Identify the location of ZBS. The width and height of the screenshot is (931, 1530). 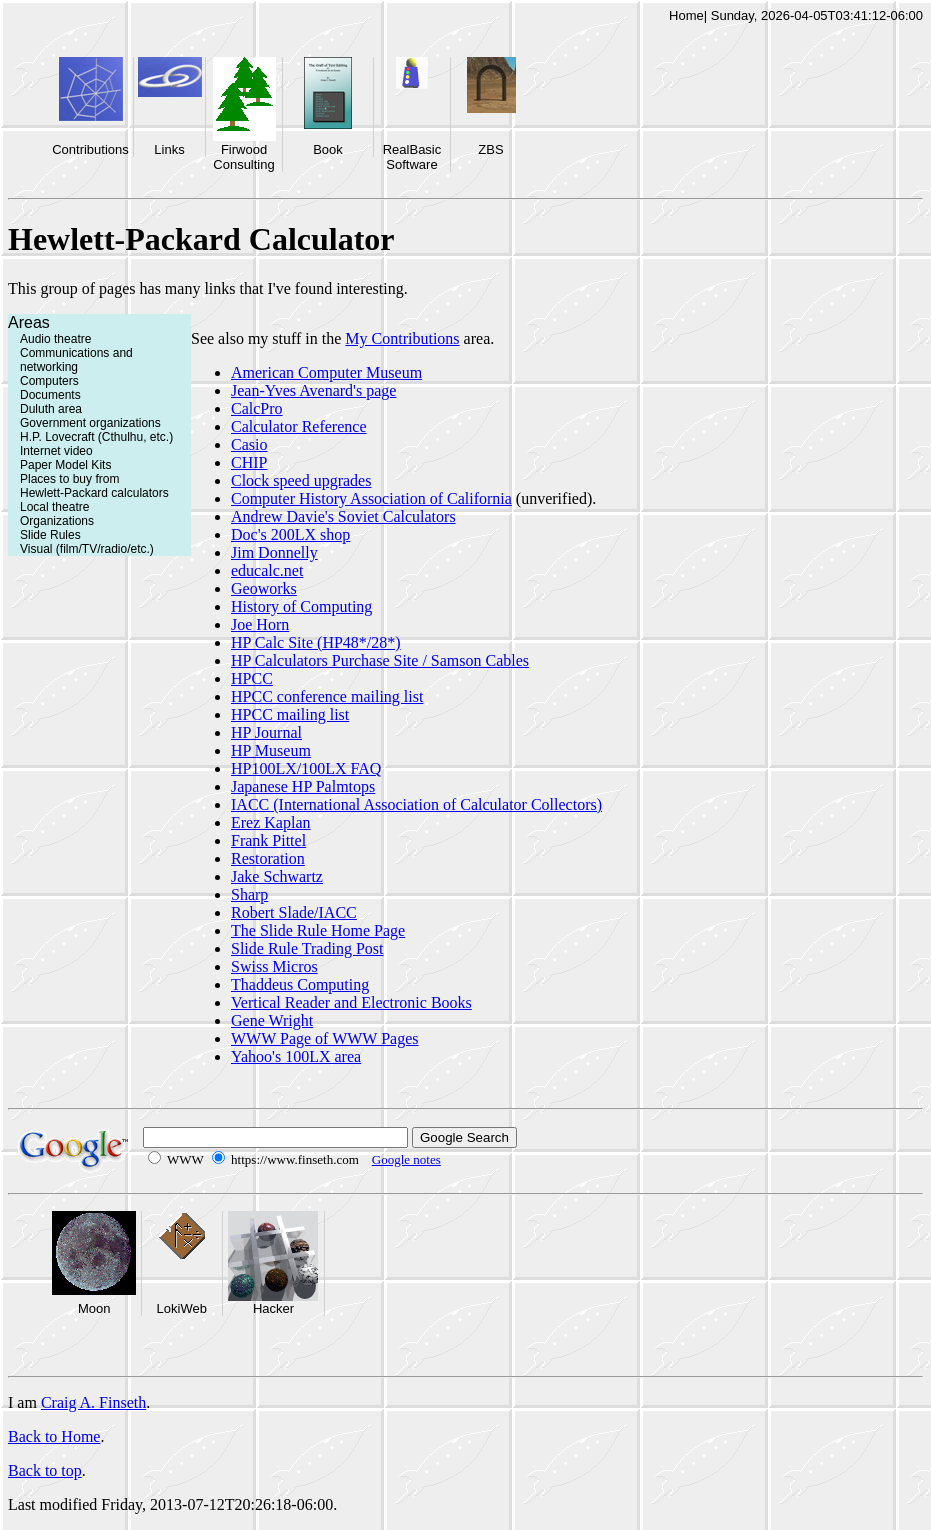
(490, 149).